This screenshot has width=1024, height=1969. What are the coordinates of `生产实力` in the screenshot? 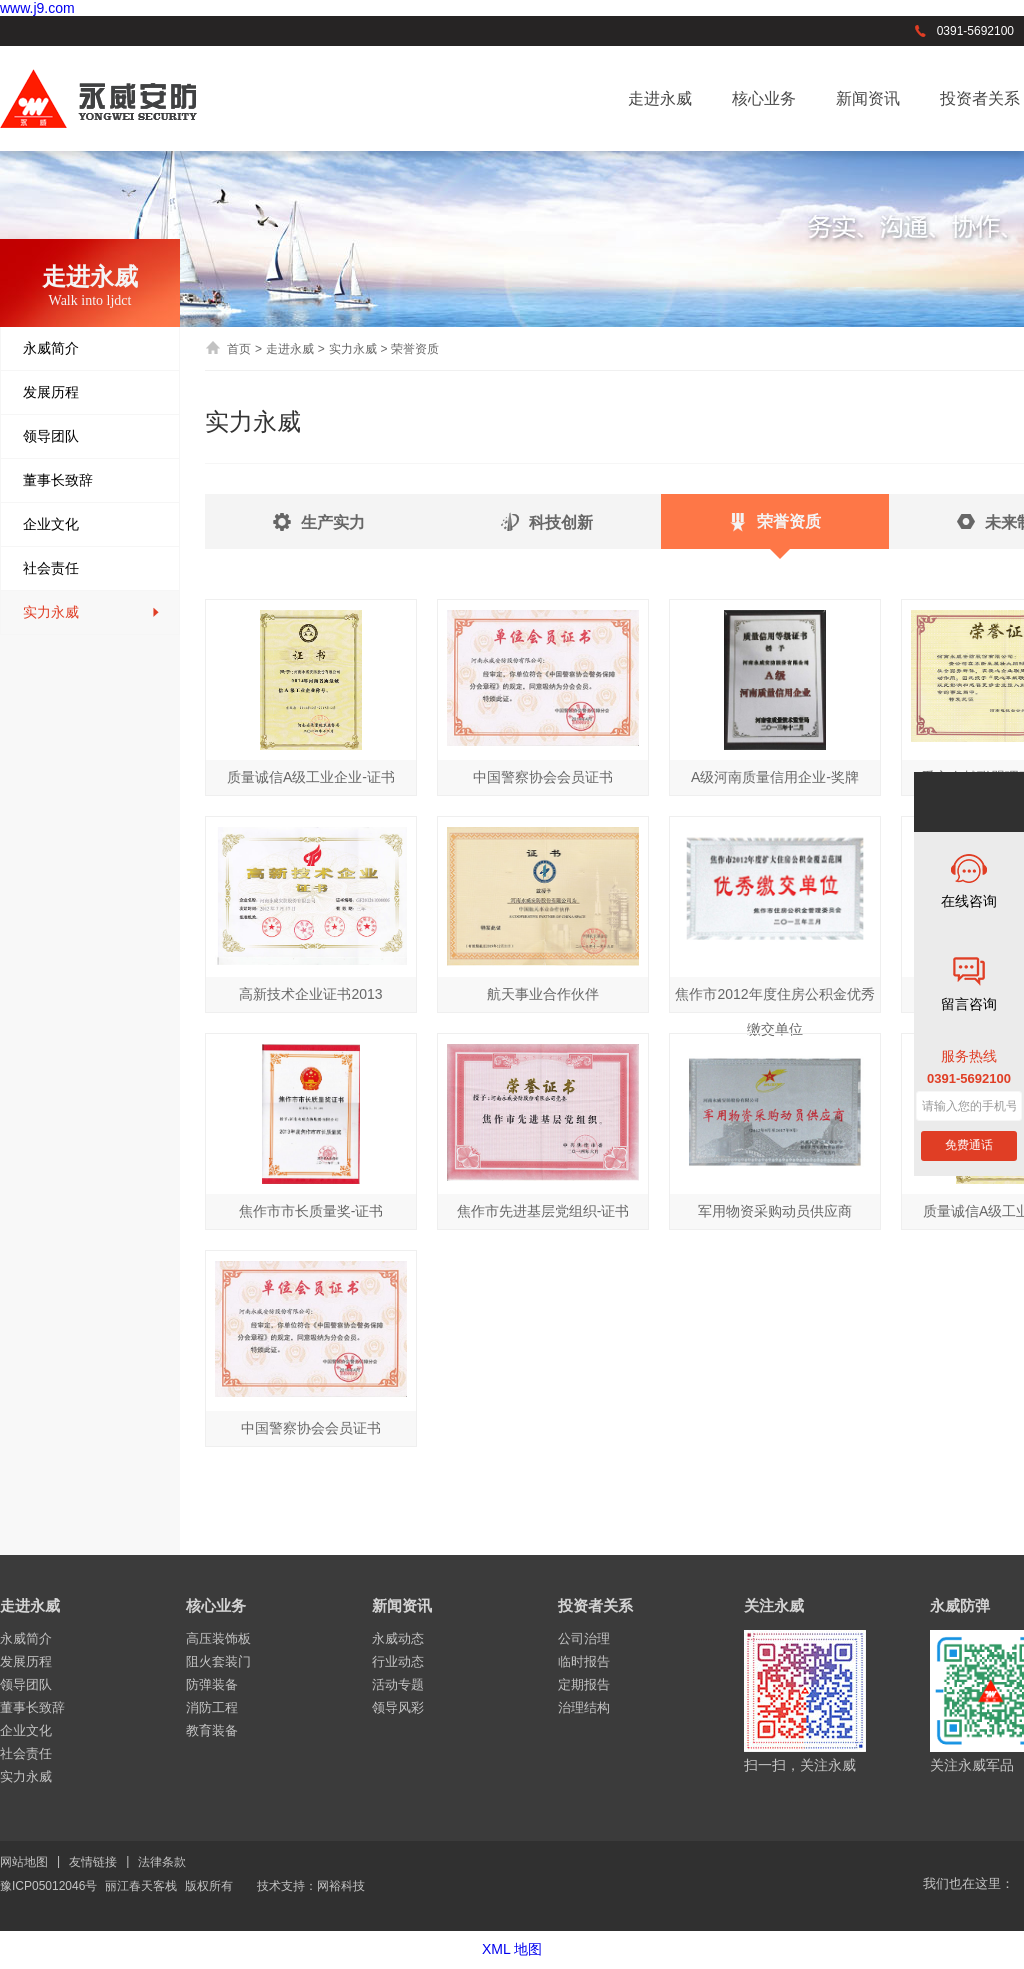 It's located at (319, 530).